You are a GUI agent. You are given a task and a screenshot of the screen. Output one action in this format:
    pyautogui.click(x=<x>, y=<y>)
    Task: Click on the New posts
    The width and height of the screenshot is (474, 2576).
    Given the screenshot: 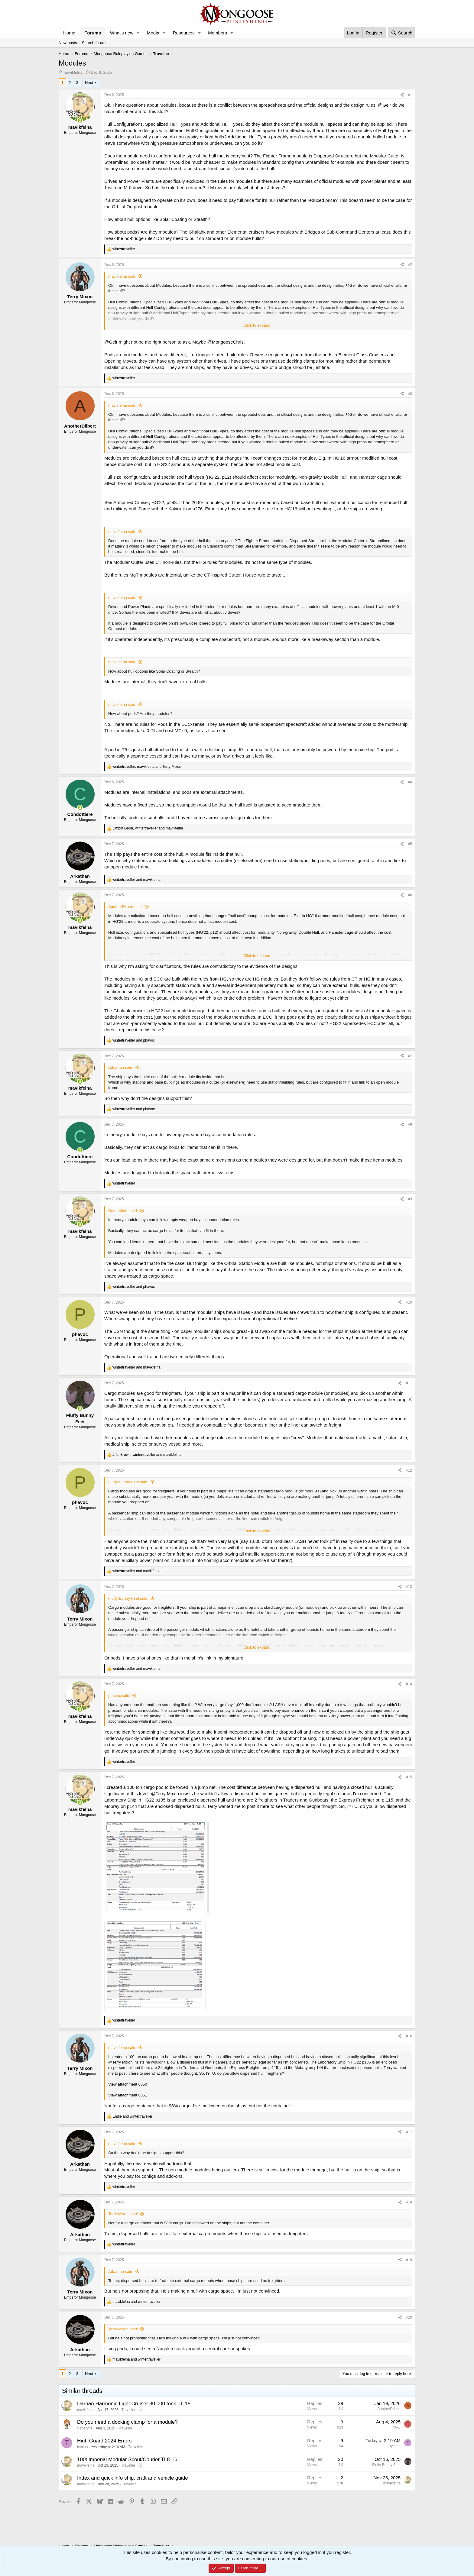 What is the action you would take?
    pyautogui.click(x=68, y=42)
    